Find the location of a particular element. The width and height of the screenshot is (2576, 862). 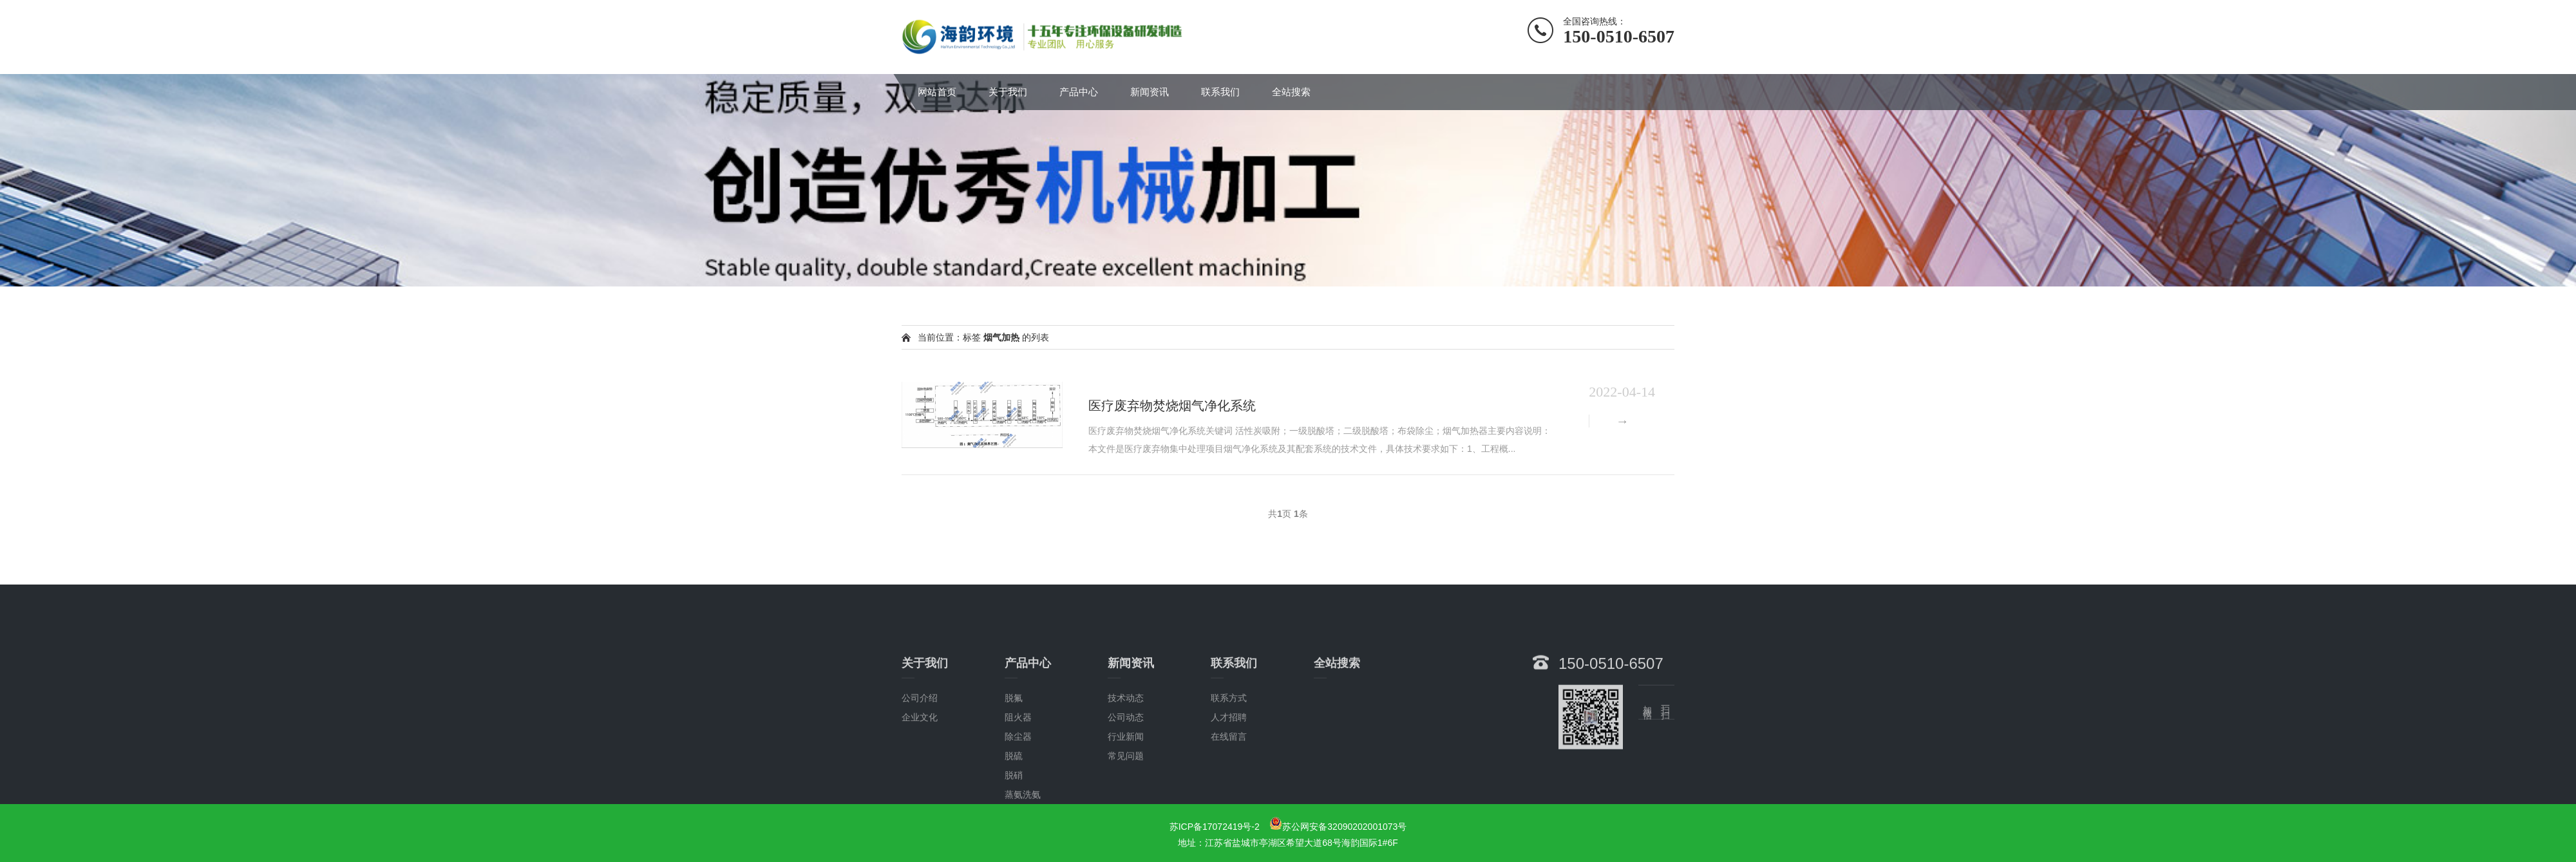

网站首页 is located at coordinates (937, 91).